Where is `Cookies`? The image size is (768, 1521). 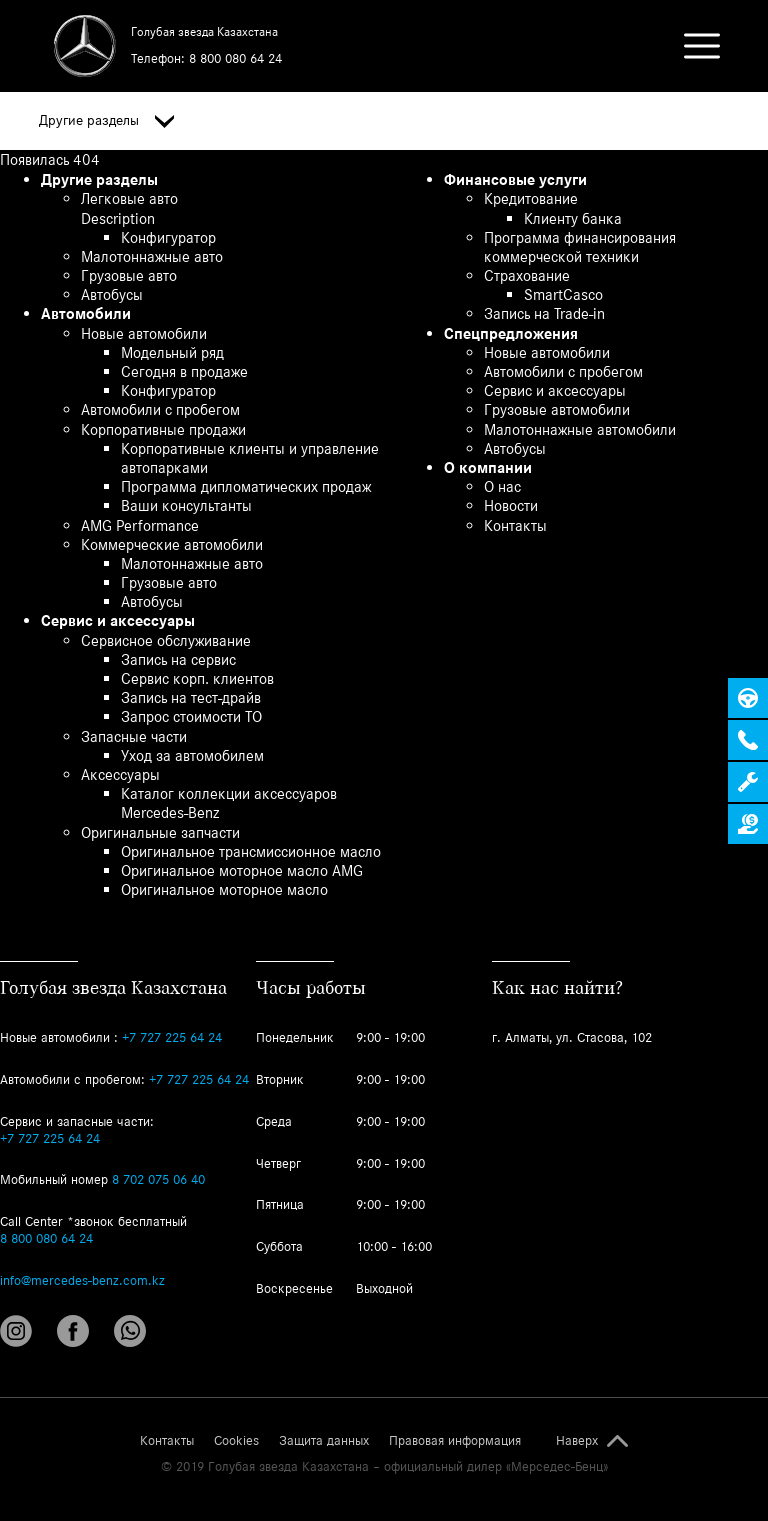
Cookies is located at coordinates (236, 1441).